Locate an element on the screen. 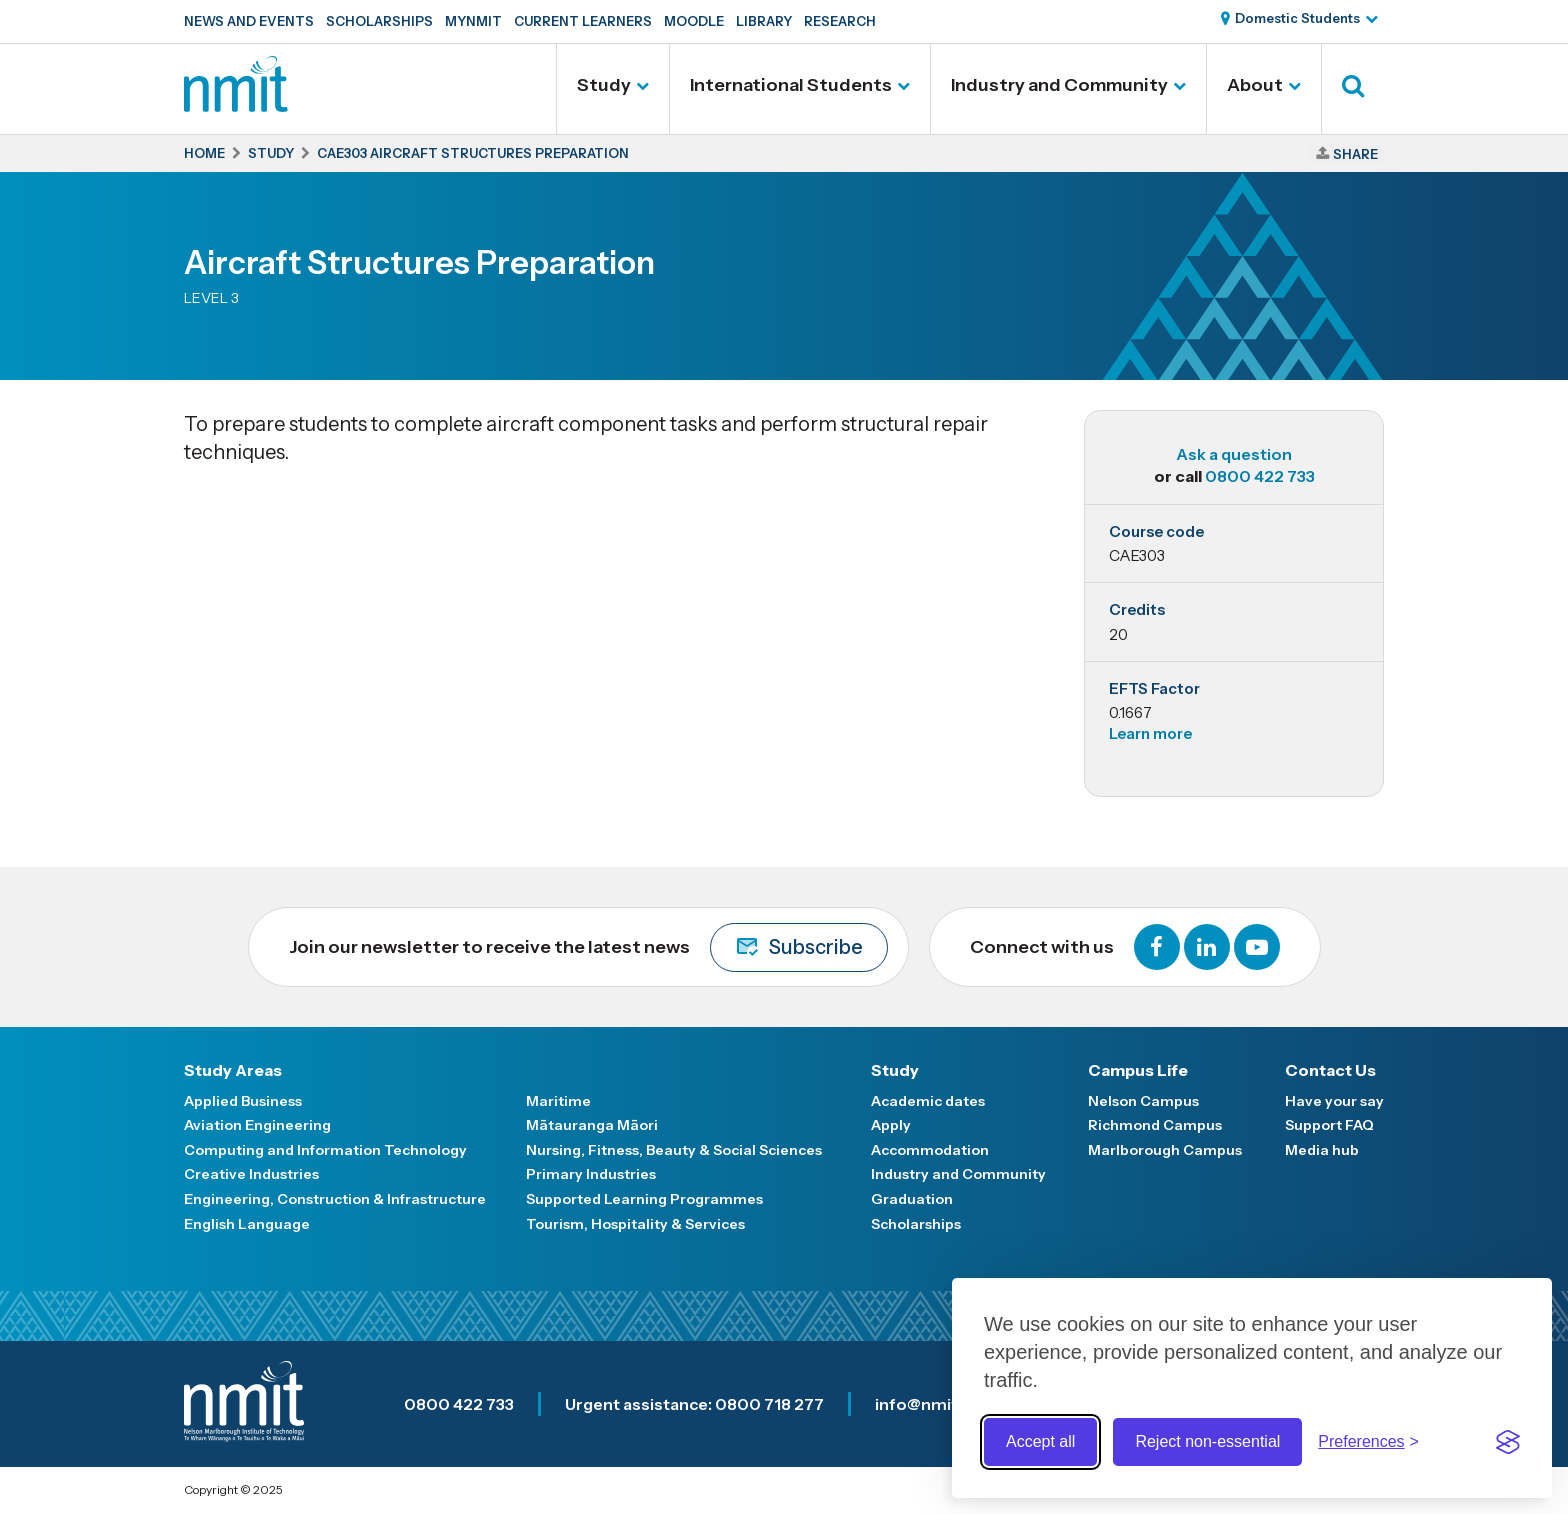 The width and height of the screenshot is (1568, 1514). Contact Us is located at coordinates (1330, 1070).